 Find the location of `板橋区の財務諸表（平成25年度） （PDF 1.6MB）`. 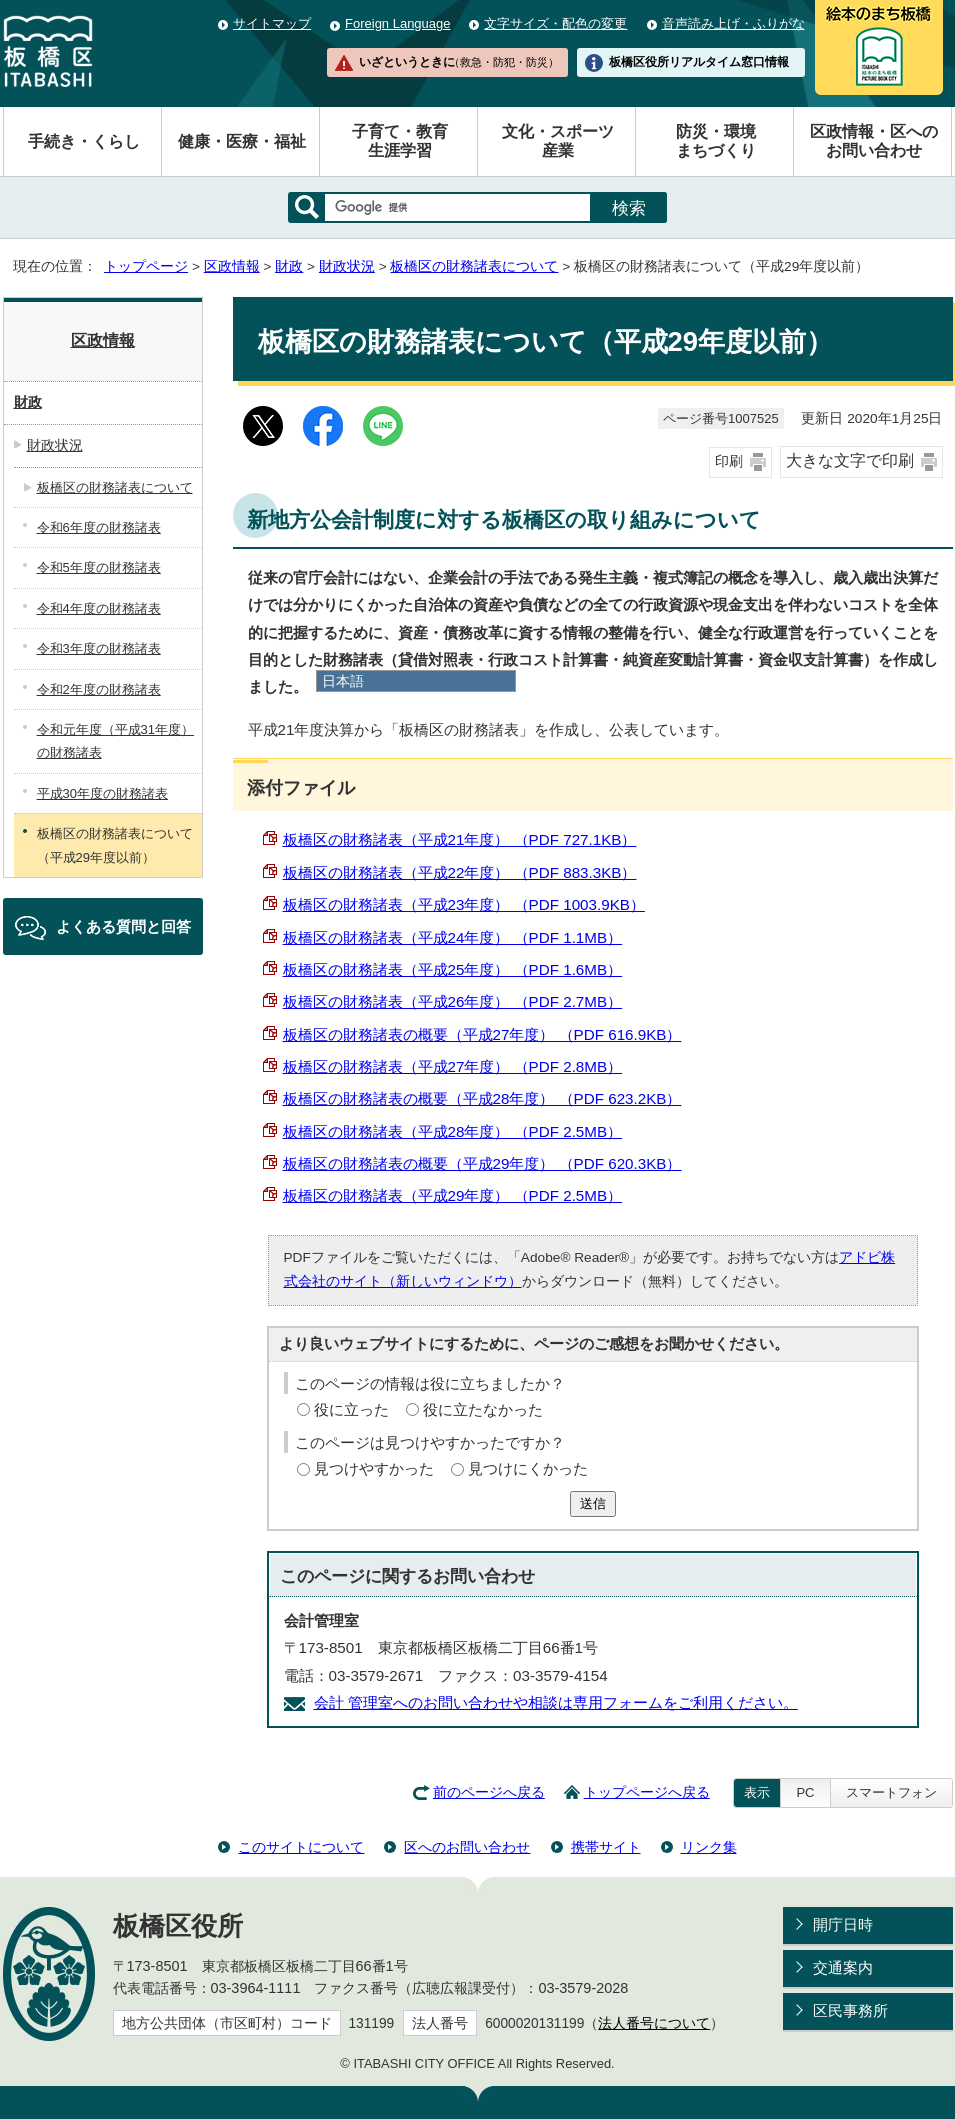

板橋区の財務諸表（平成25年度） （PDF 1.6MB） is located at coordinates (453, 969).